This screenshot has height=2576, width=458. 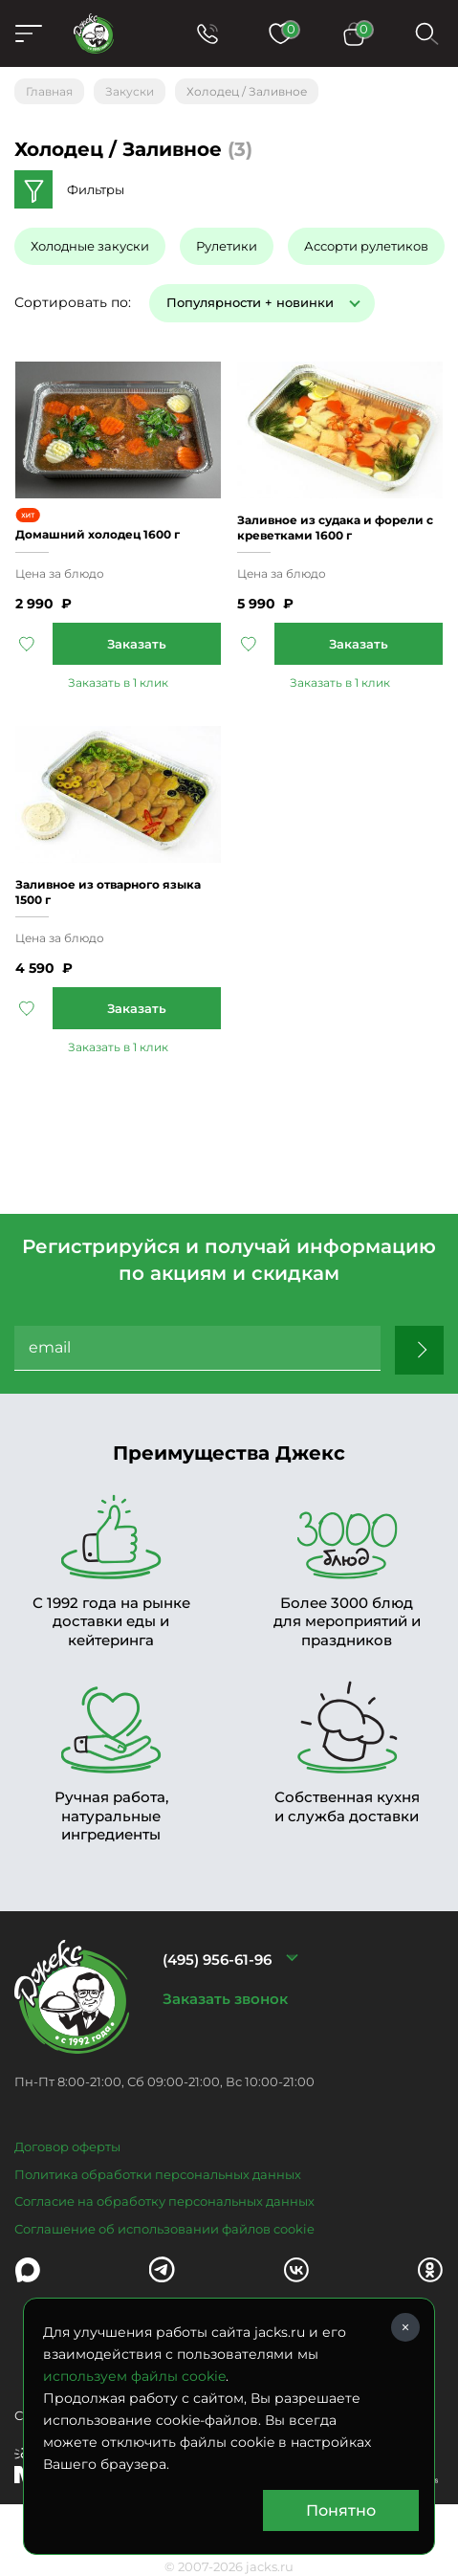 What do you see at coordinates (72, 302) in the screenshot?
I see `Сортировать по:` at bounding box center [72, 302].